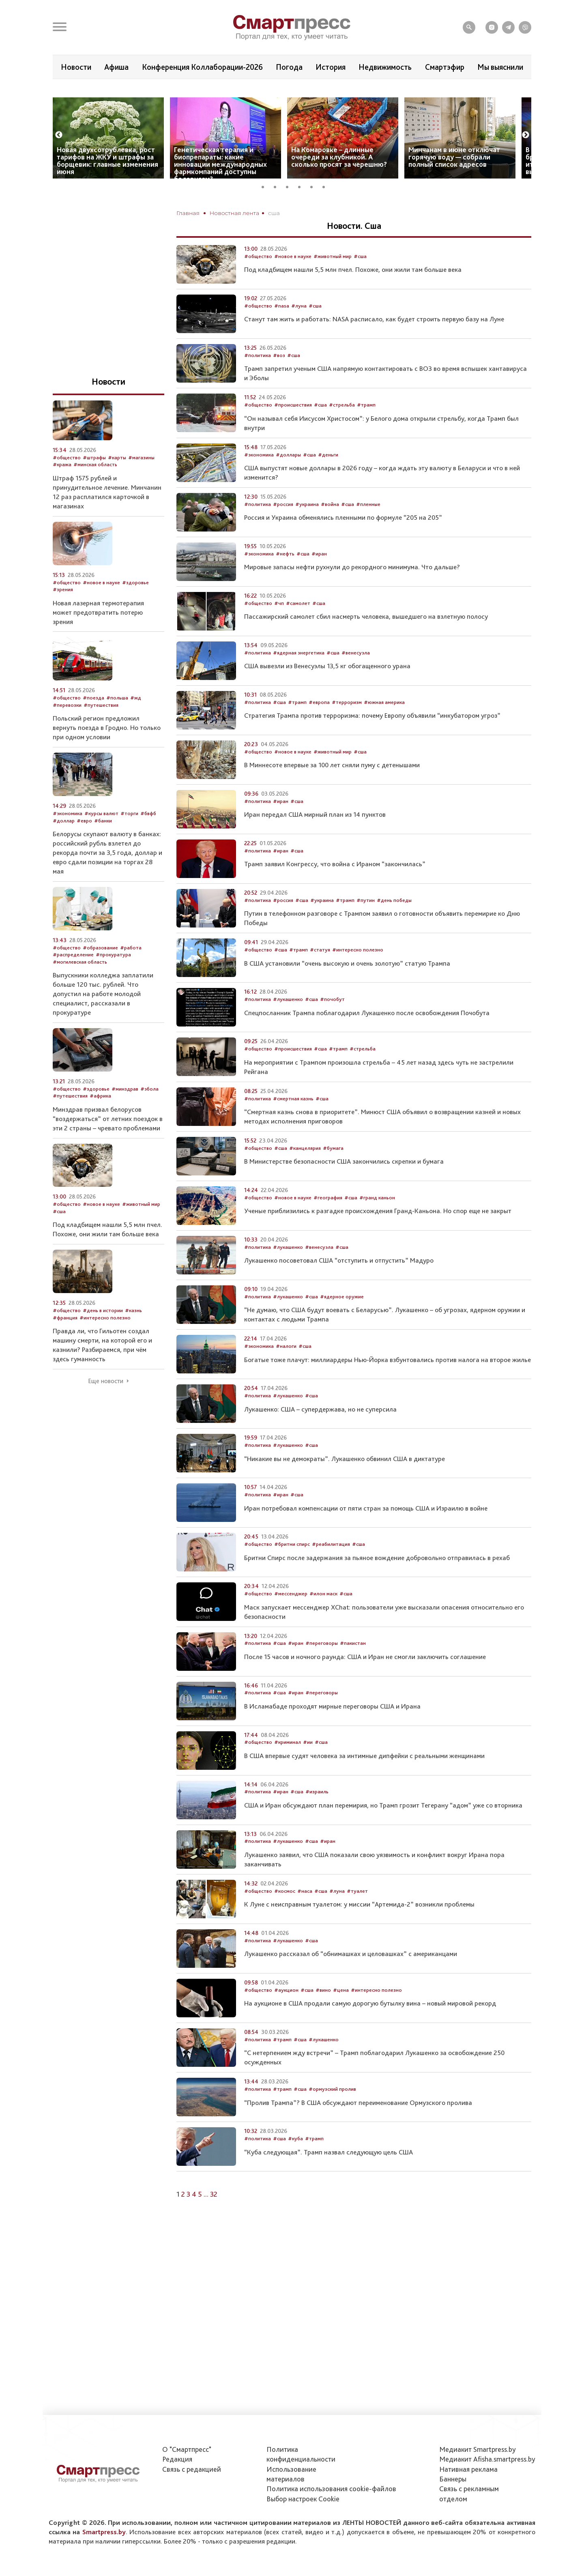 The height and width of the screenshot is (2576, 584). What do you see at coordinates (133, 1335) in the screenshot?
I see `#казнь` at bounding box center [133, 1335].